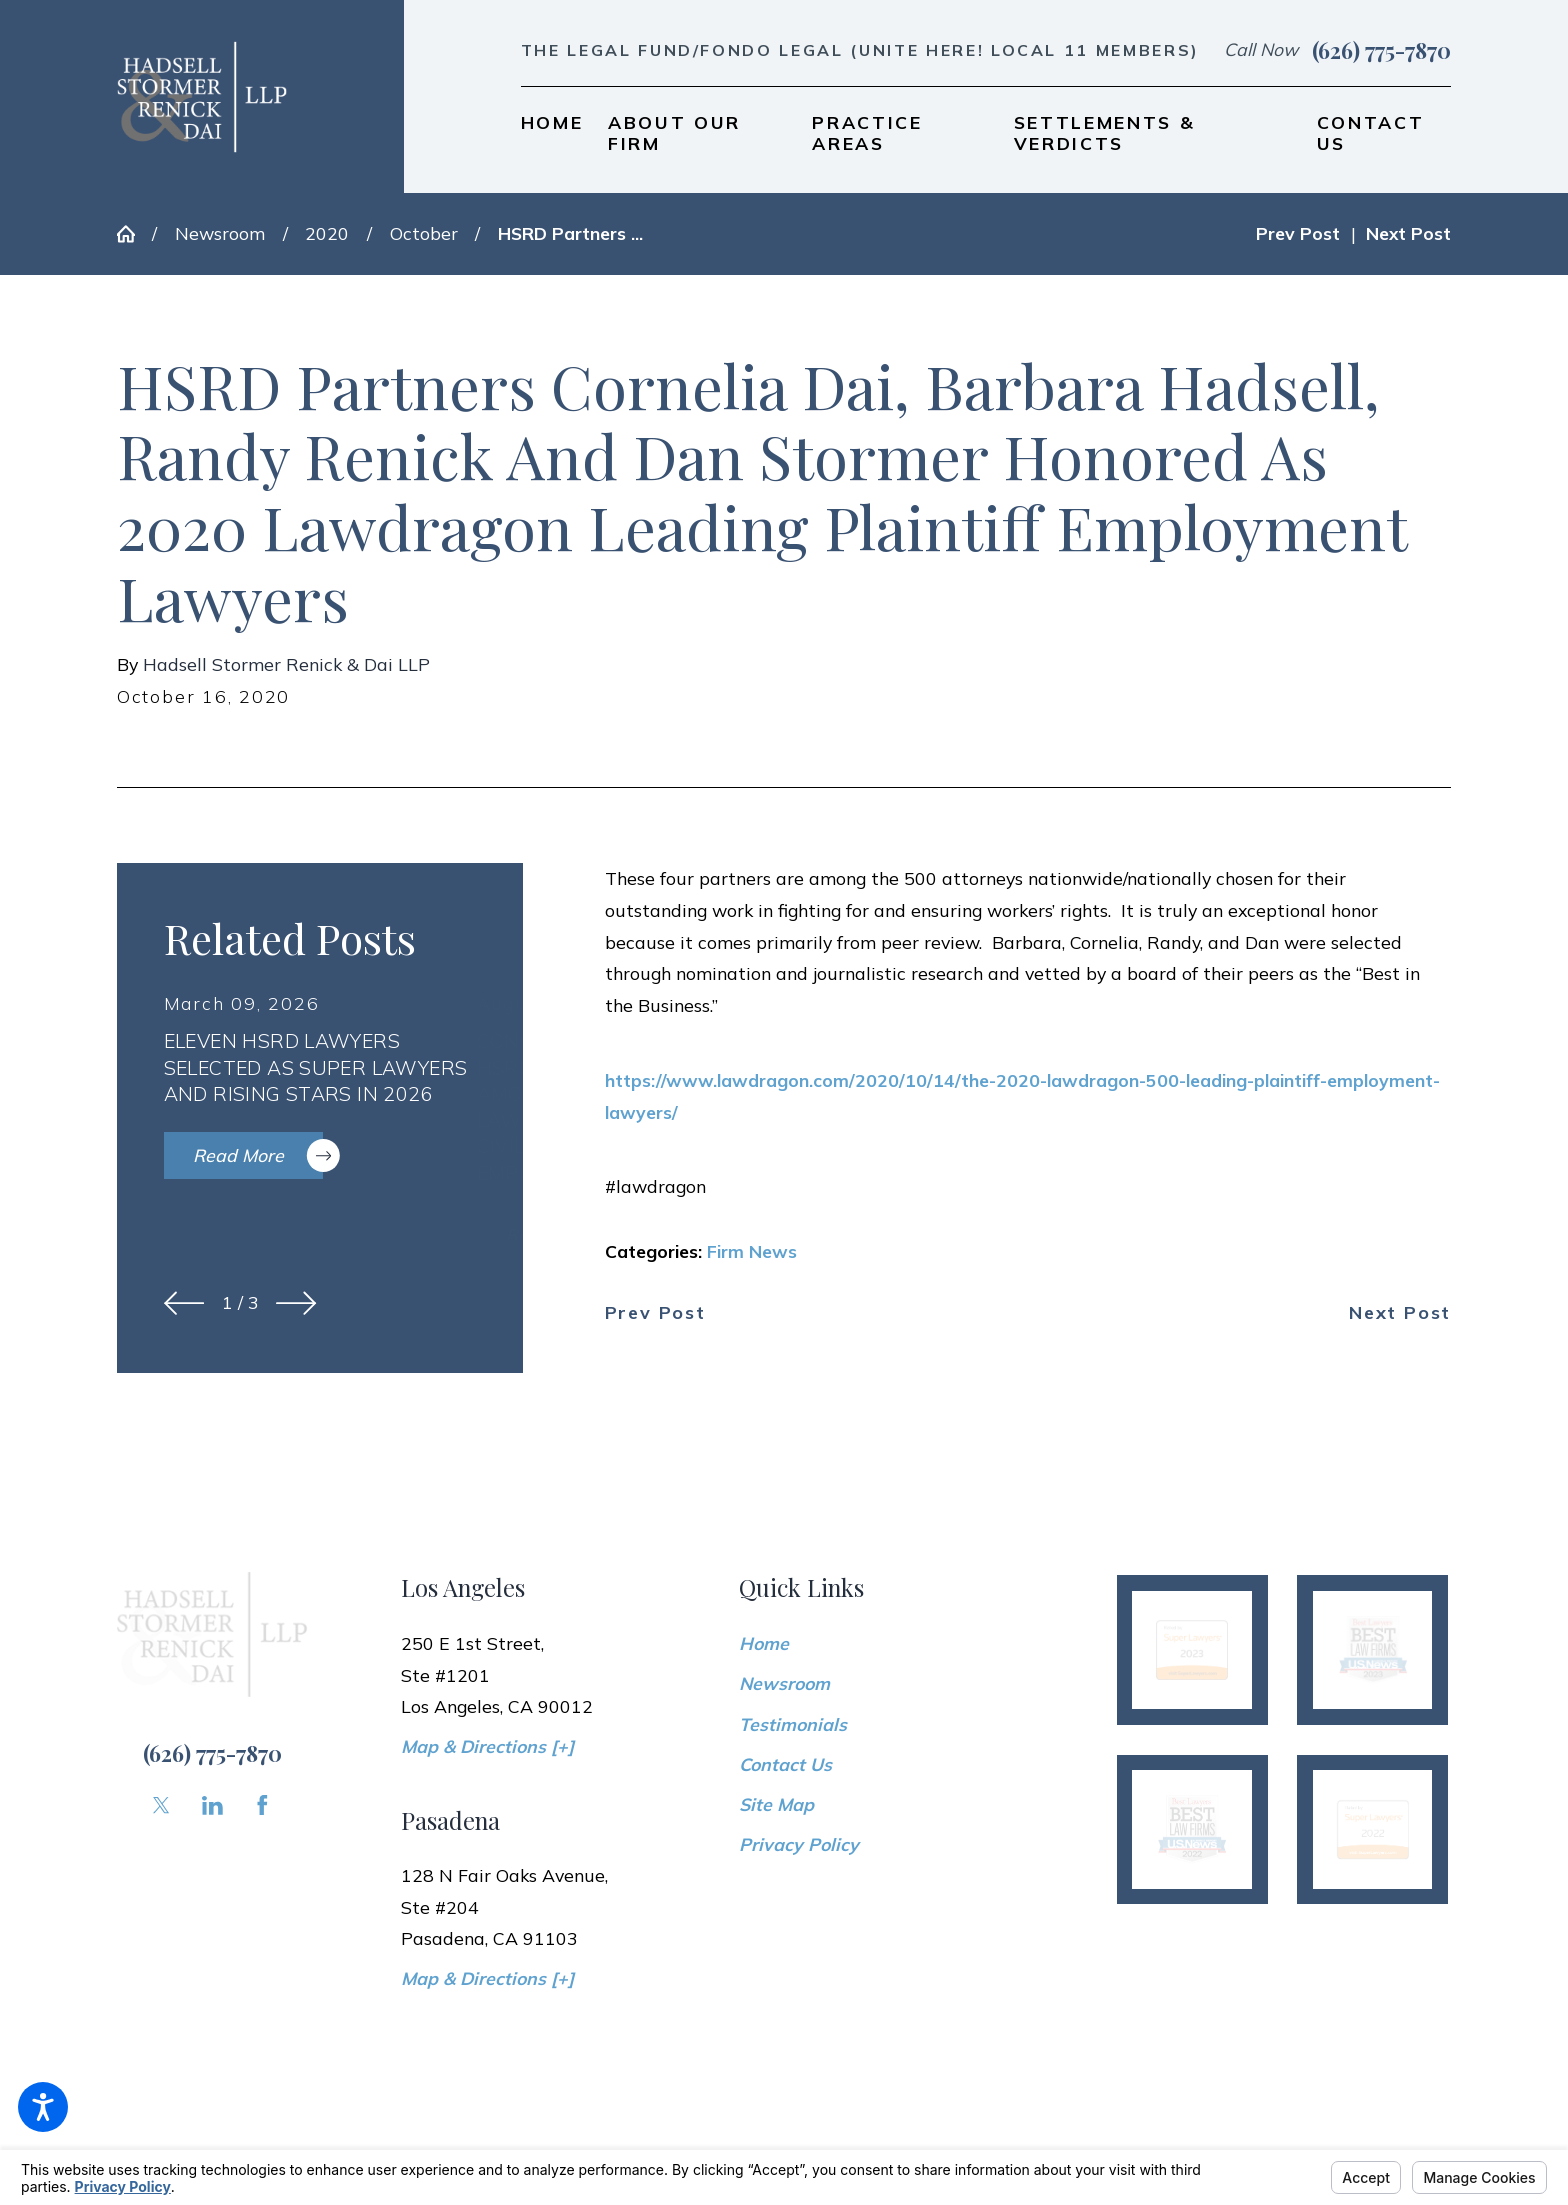 The width and height of the screenshot is (1568, 2205). I want to click on [LinkedIn], so click(212, 1805).